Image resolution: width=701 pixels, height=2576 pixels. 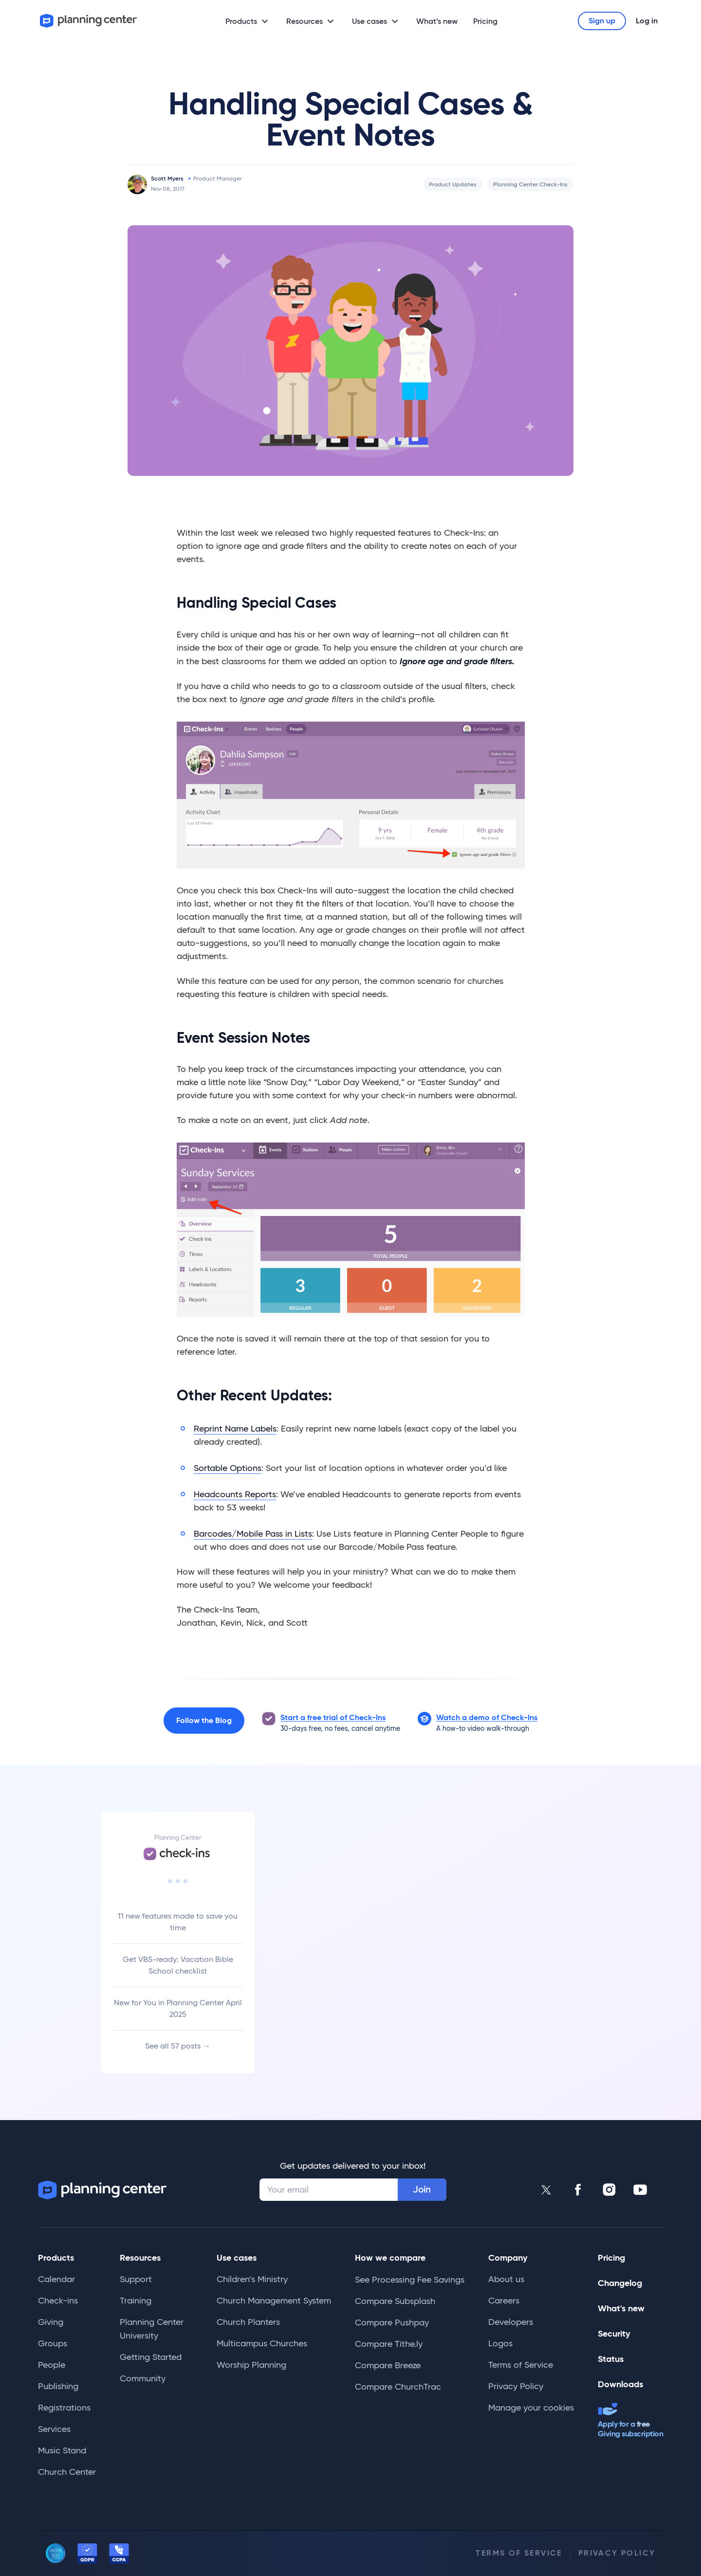 What do you see at coordinates (640, 2189) in the screenshot?
I see `[Planning Center Youtube]` at bounding box center [640, 2189].